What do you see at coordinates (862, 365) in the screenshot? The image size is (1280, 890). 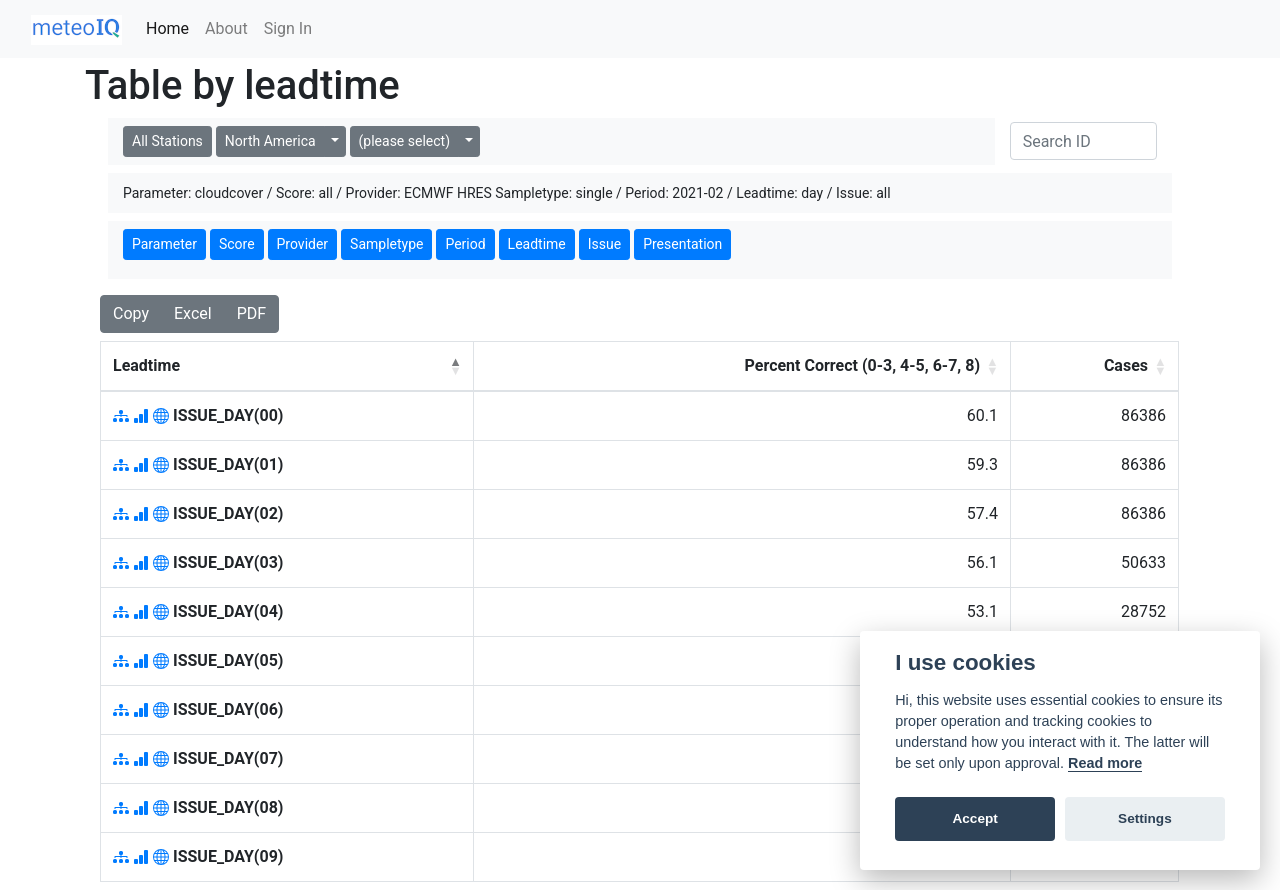 I see `Percent Correct (0-3, 4-5, 6-7, 8) [button]` at bounding box center [862, 365].